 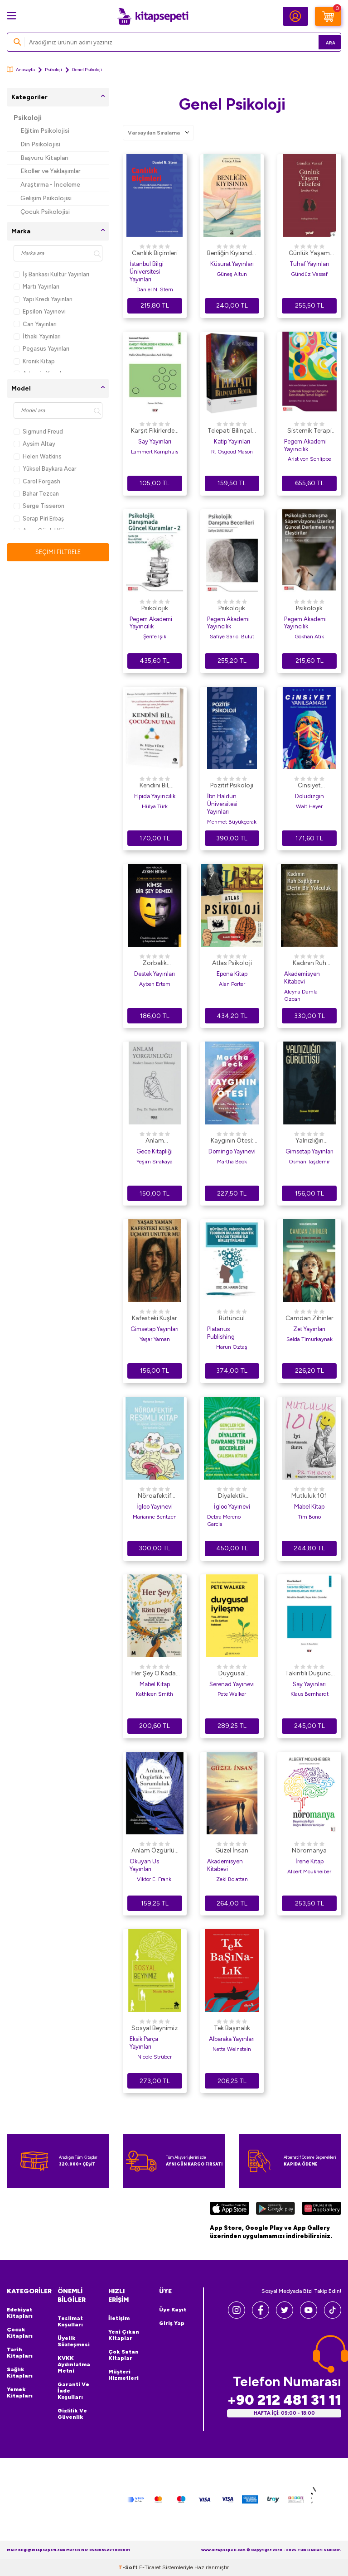 I want to click on Albaraka Yayınları, so click(x=232, y=2039).